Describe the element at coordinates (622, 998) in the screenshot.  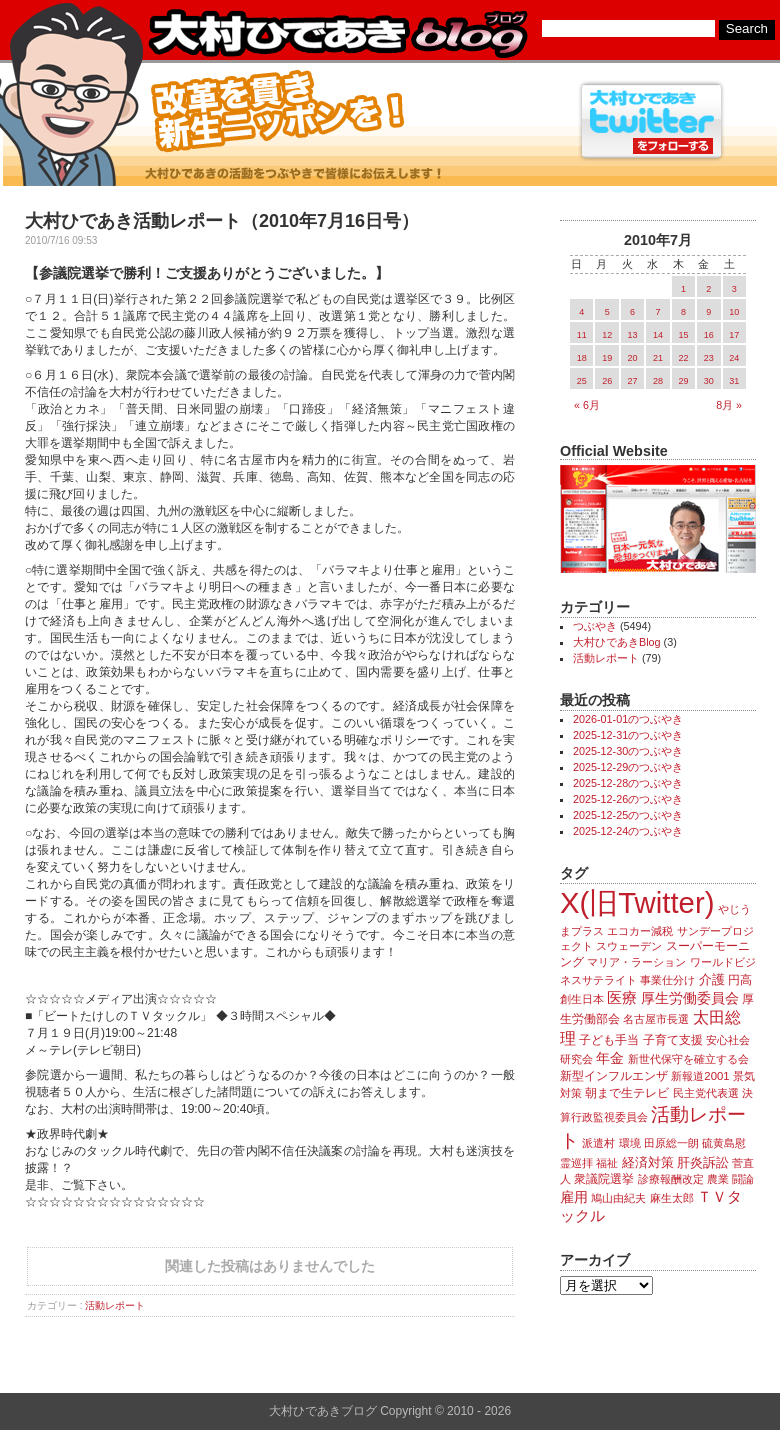
I see `医療` at that location.